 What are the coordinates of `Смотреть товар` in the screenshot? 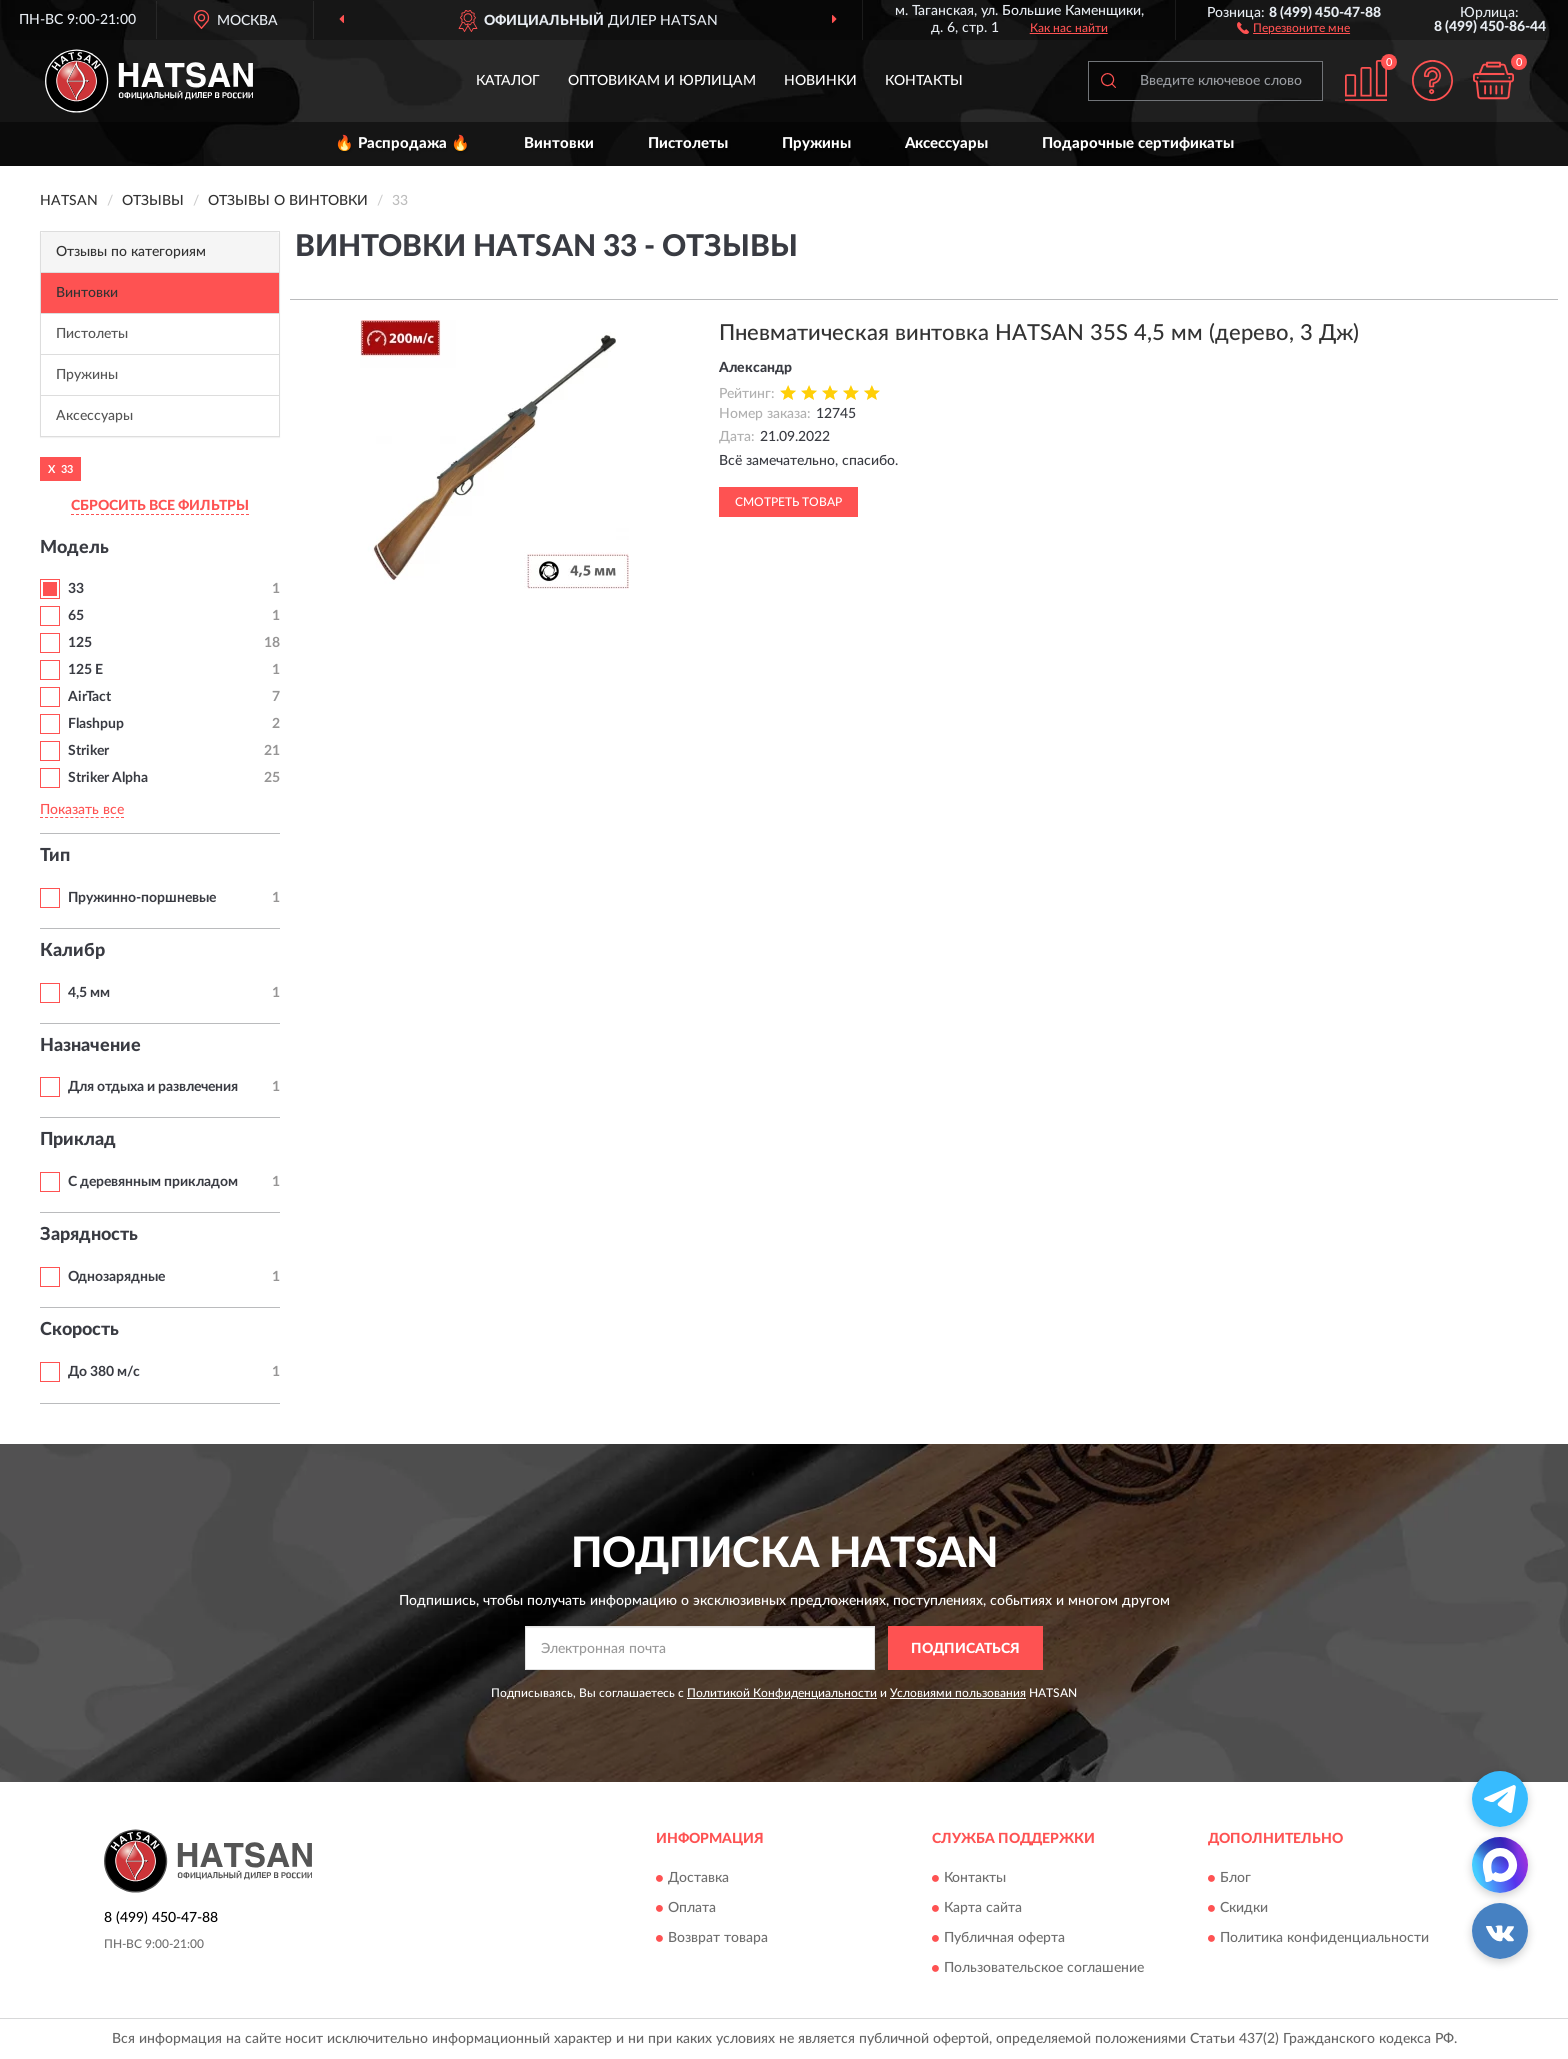 It's located at (788, 502).